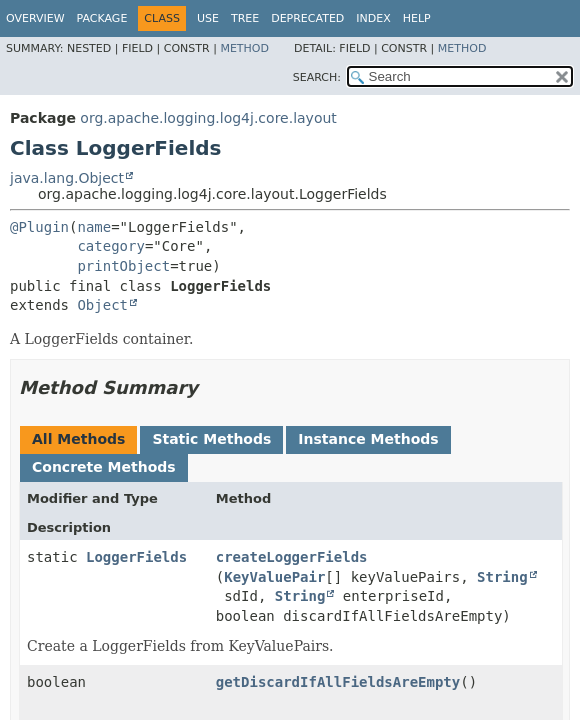 Image resolution: width=580 pixels, height=720 pixels. What do you see at coordinates (245, 18) in the screenshot?
I see `Tree` at bounding box center [245, 18].